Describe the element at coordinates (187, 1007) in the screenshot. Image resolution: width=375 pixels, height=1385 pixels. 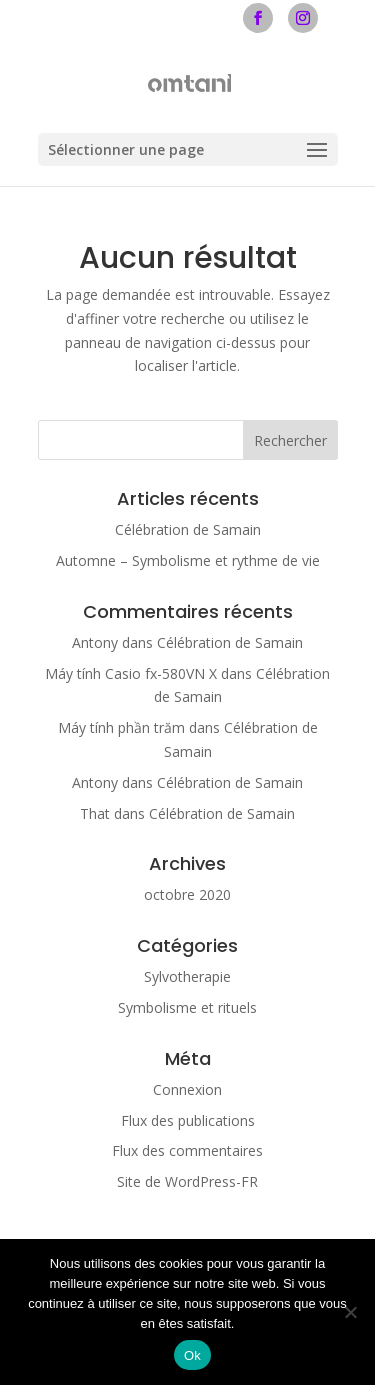
I see `Symbolisme et rituels` at that location.